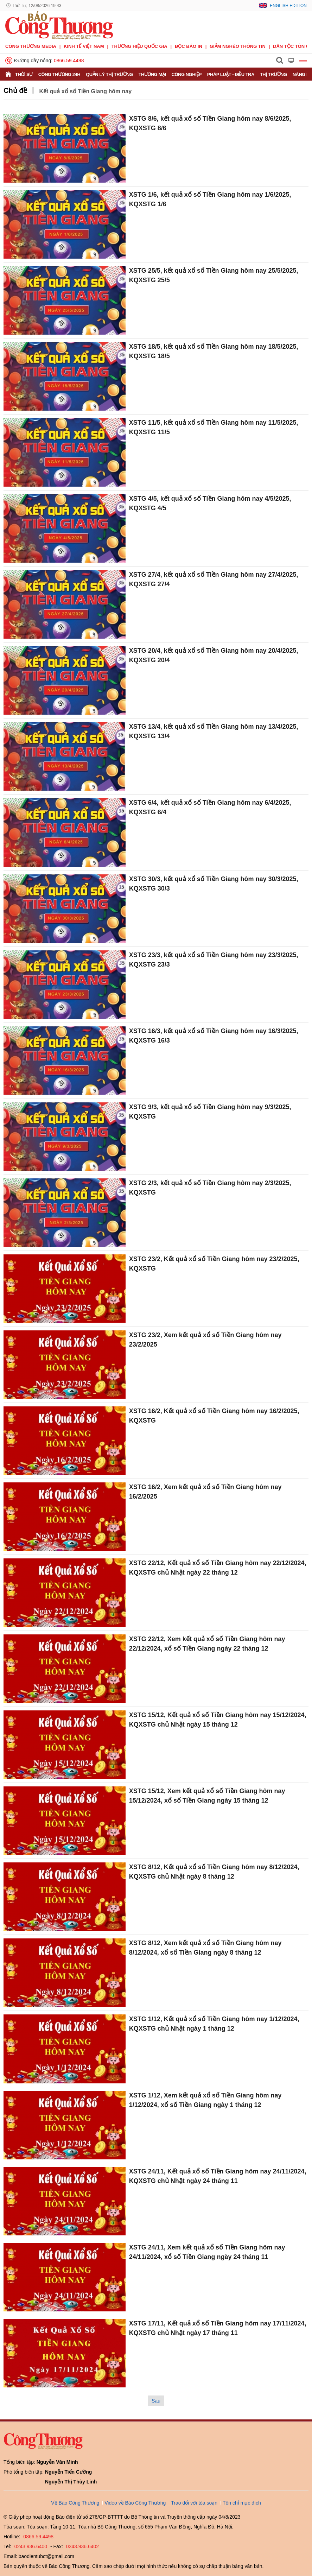 This screenshot has width=312, height=2576. Describe the element at coordinates (210, 1187) in the screenshot. I see `XSTG 2/3, kết quả xổ số Tiền Giang hôm nay 2/3/2025, KQXSTG` at that location.